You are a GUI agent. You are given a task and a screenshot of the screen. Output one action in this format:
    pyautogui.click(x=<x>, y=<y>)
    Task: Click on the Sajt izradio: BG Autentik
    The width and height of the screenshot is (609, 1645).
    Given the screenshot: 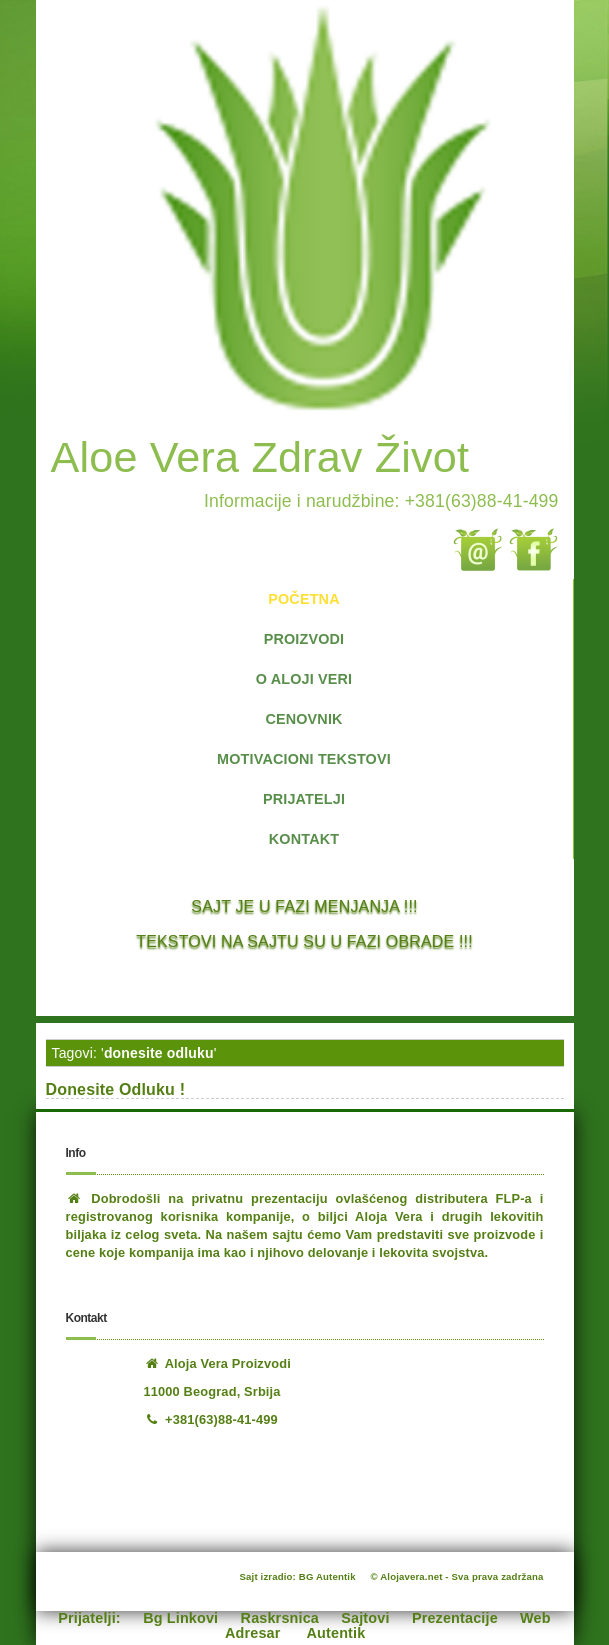 What is the action you would take?
    pyautogui.click(x=298, y=1576)
    